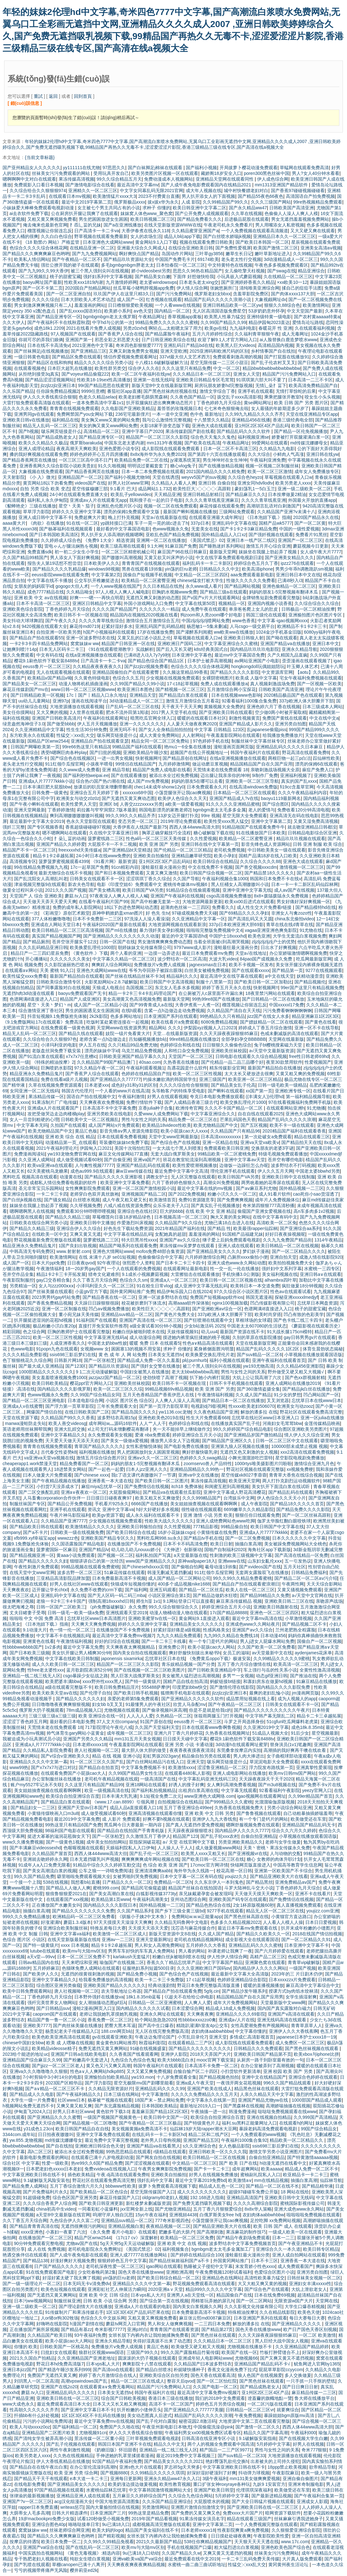  What do you see at coordinates (117, 2031) in the screenshot?
I see `188.cnn网页b站` at bounding box center [117, 2031].